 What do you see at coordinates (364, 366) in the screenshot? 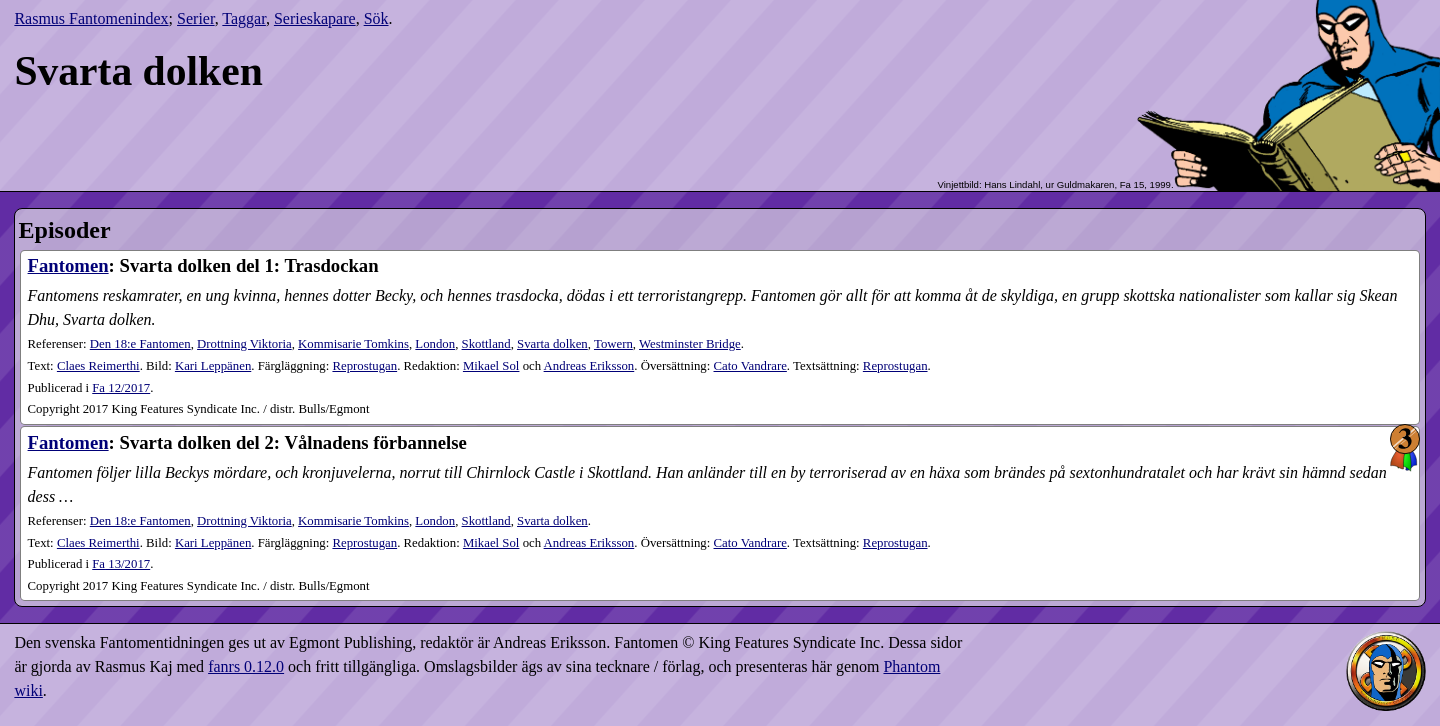
I see `Reprostugan` at bounding box center [364, 366].